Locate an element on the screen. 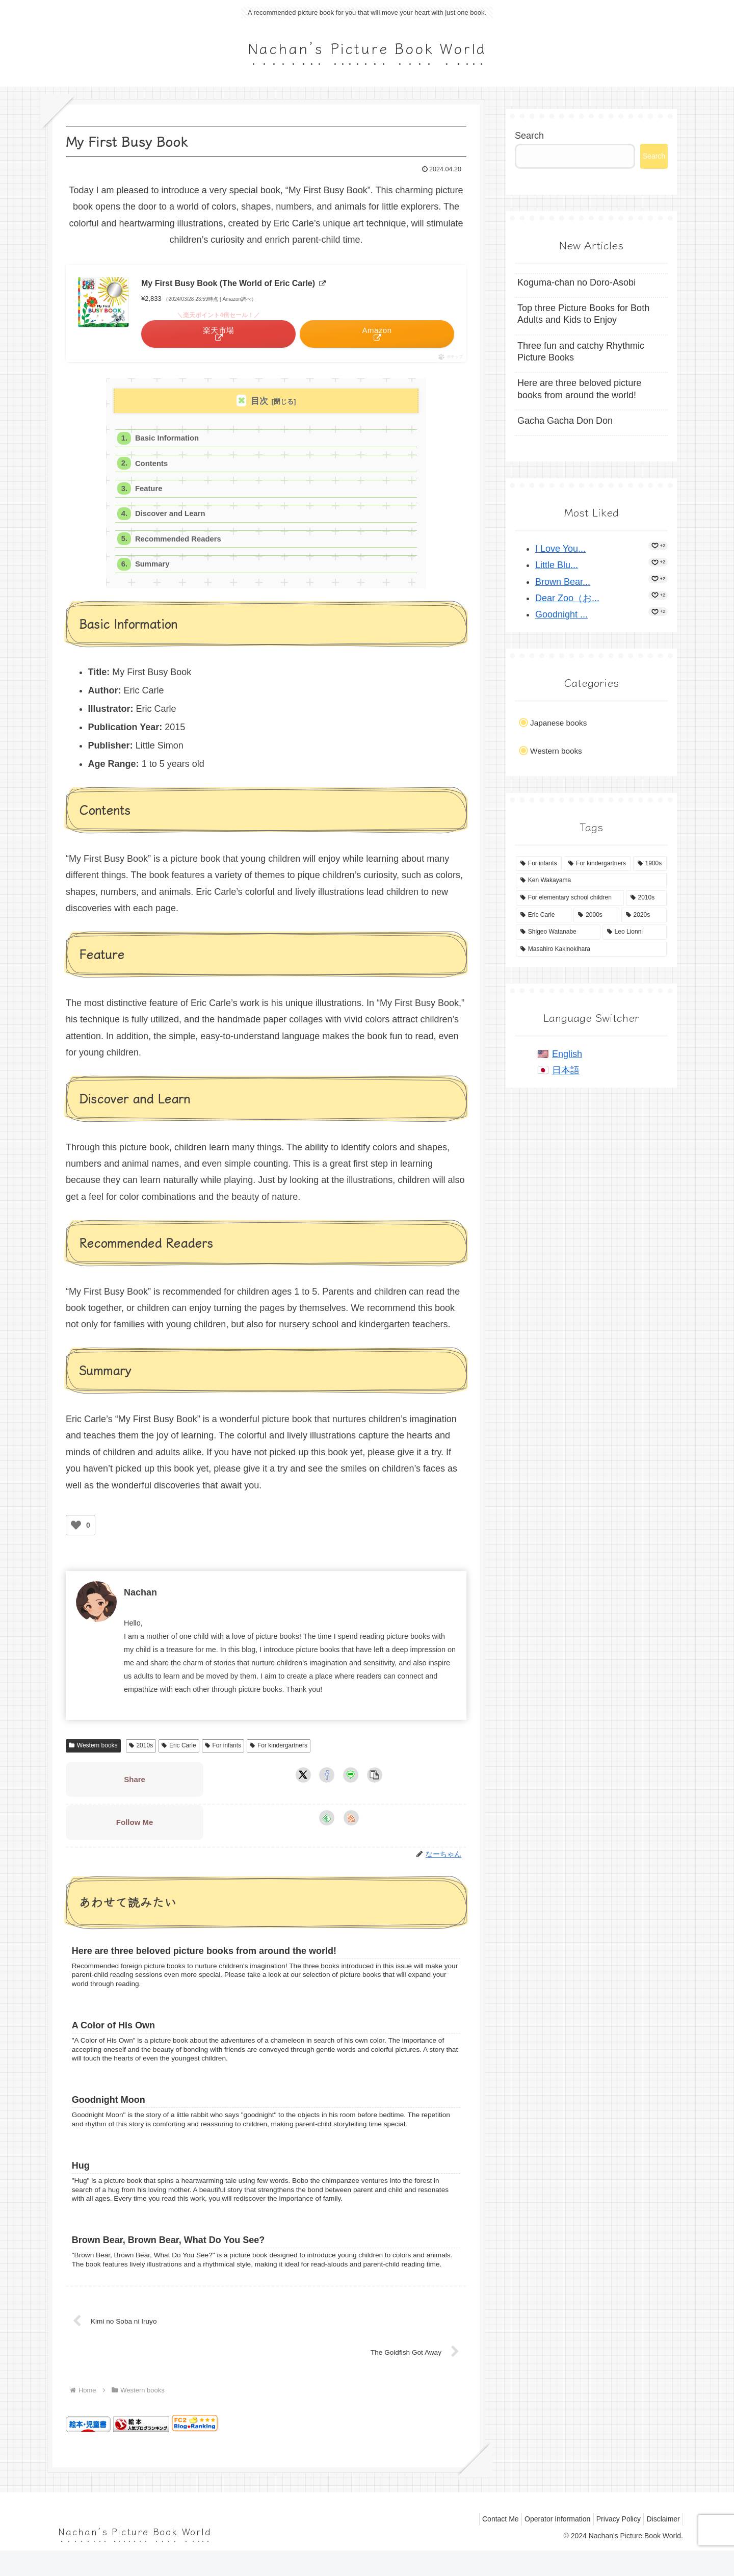  Eric Carle is located at coordinates (179, 1750).